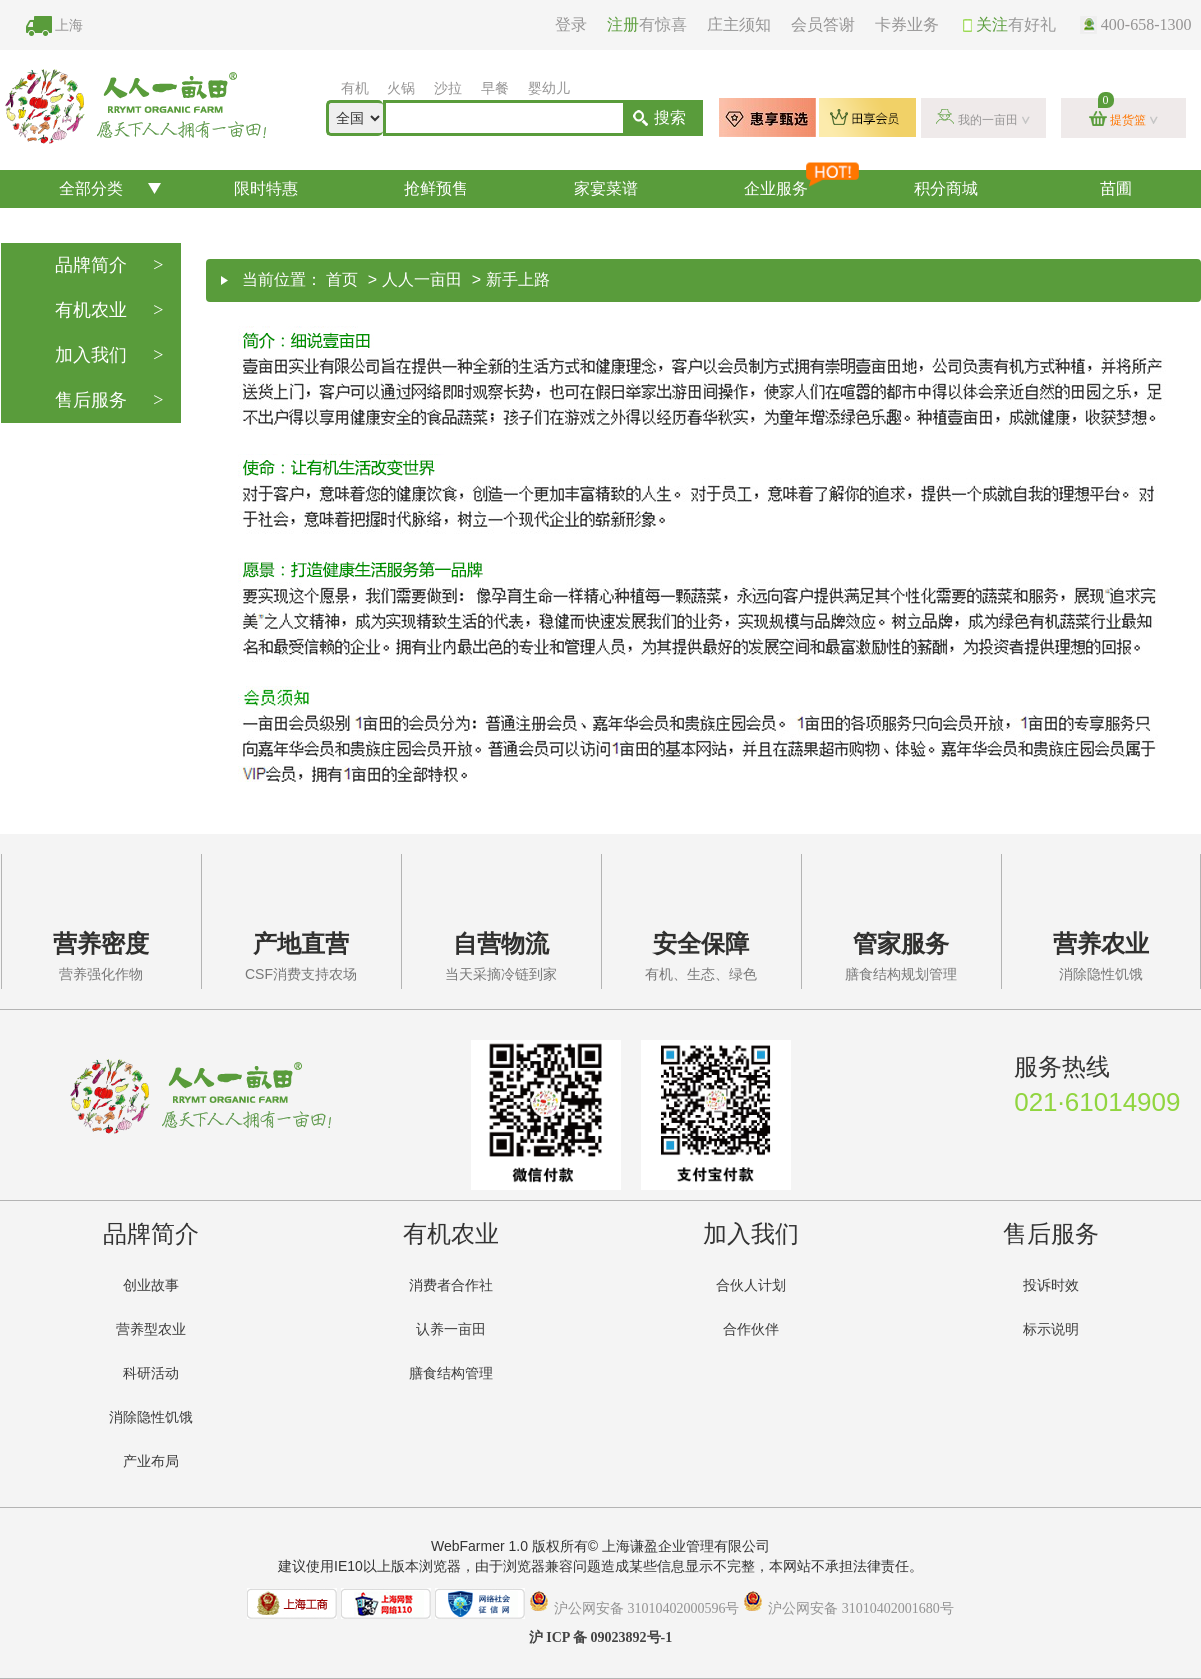  Describe the element at coordinates (151, 1285) in the screenshot. I see `创业故事` at that location.